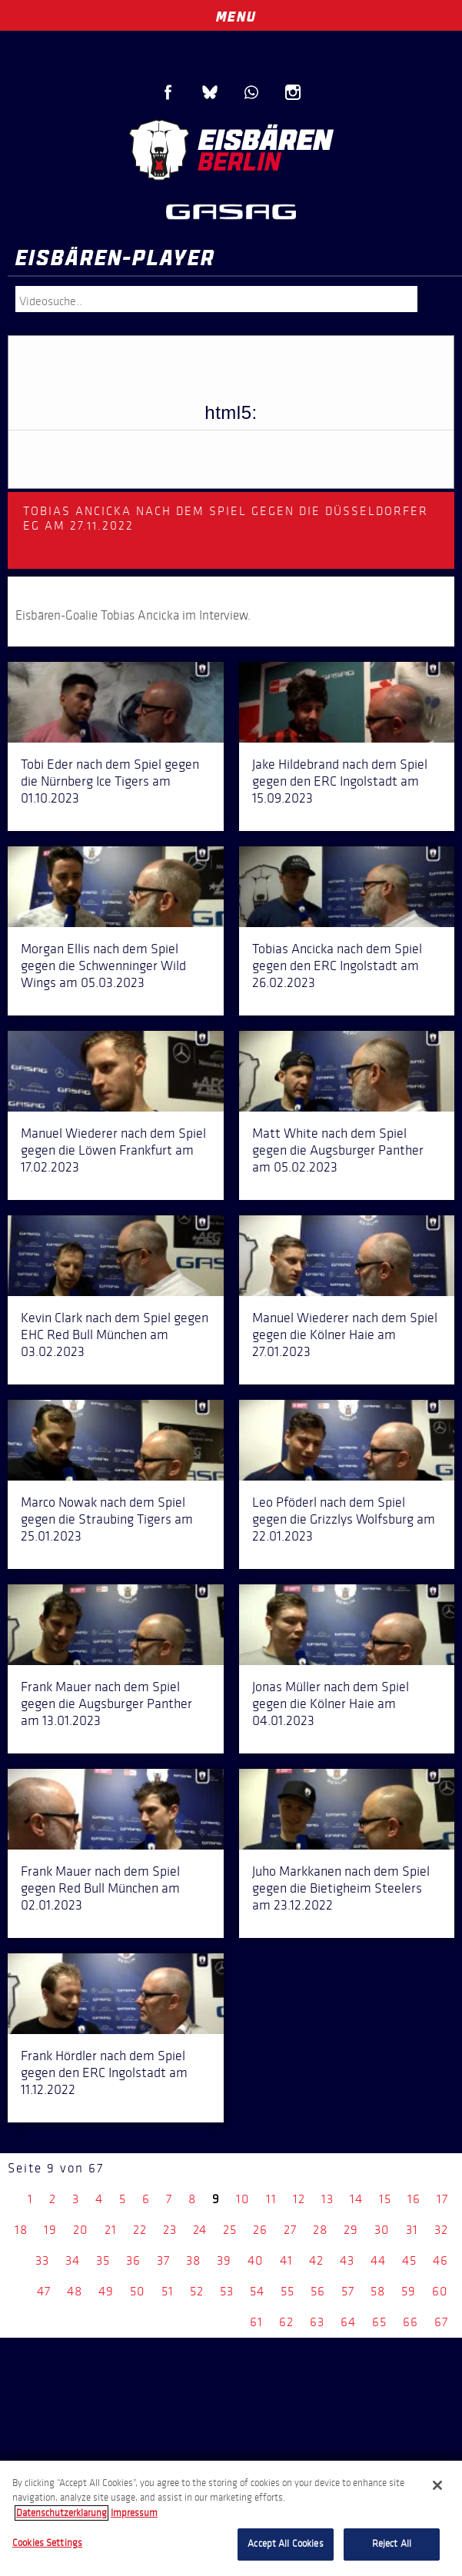 This screenshot has height=2576, width=462. I want to click on 44, so click(378, 2260).